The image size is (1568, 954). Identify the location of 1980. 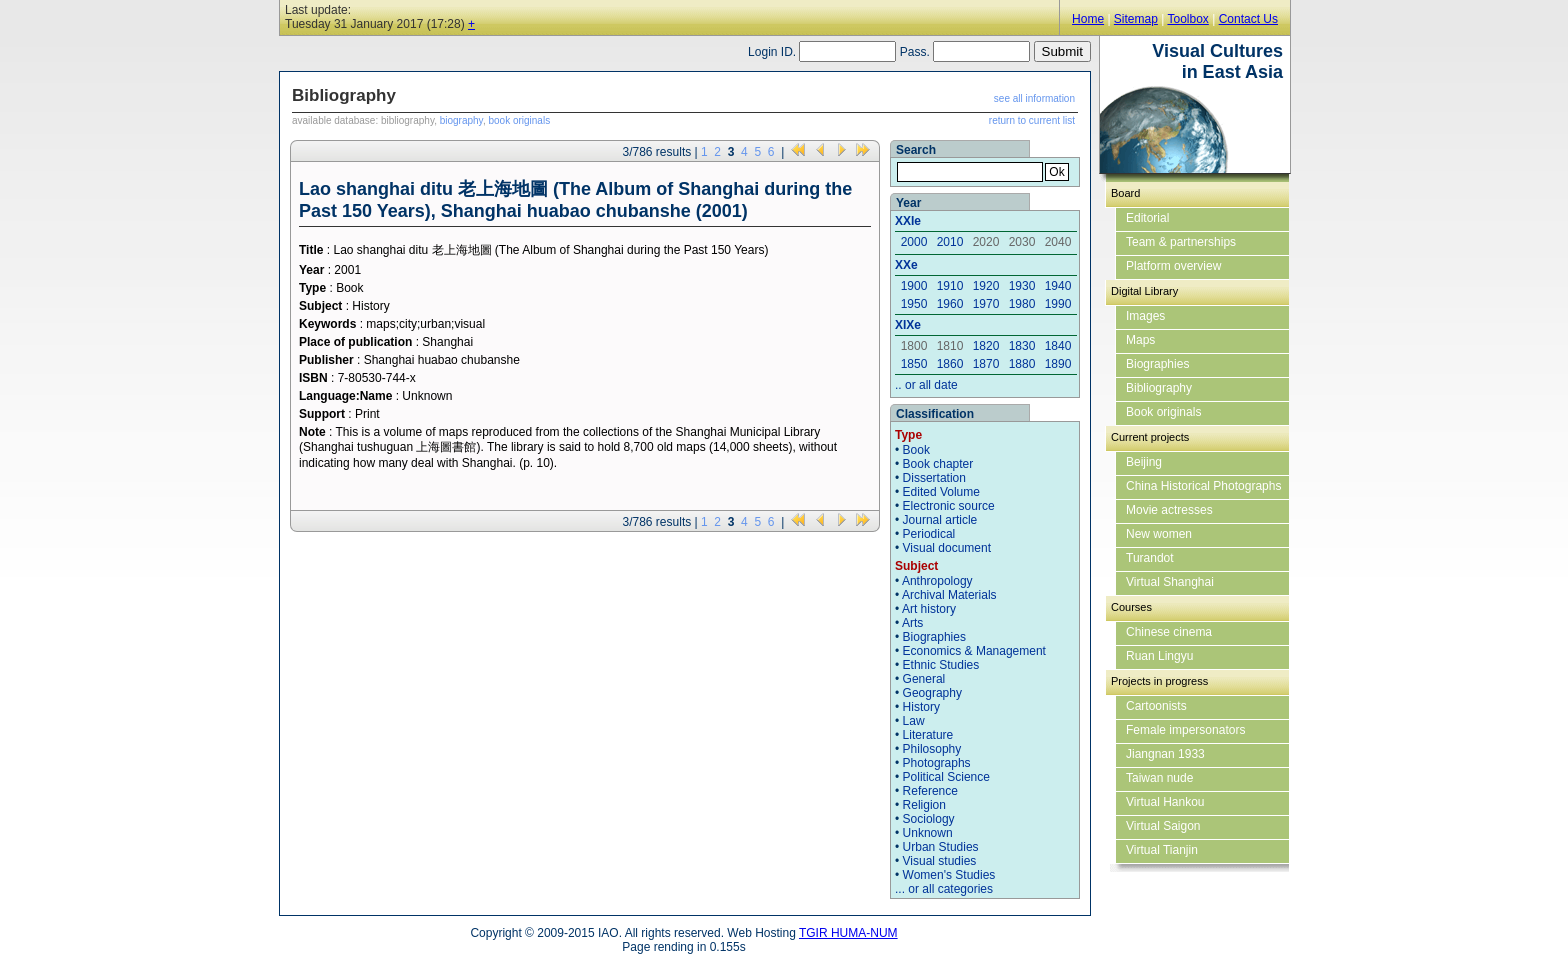
(1022, 304).